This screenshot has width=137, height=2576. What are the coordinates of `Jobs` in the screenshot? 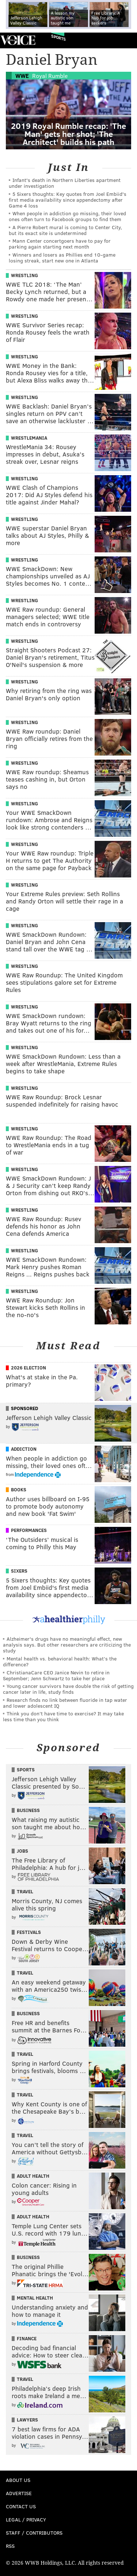 It's located at (22, 1851).